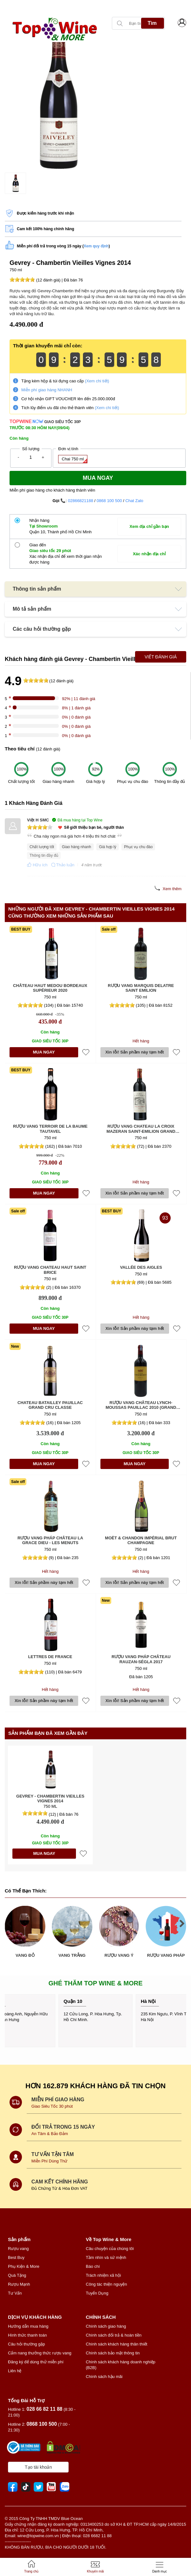 This screenshot has height=2576, width=191. What do you see at coordinates (109, 500) in the screenshot?
I see `0868 100 500` at bounding box center [109, 500].